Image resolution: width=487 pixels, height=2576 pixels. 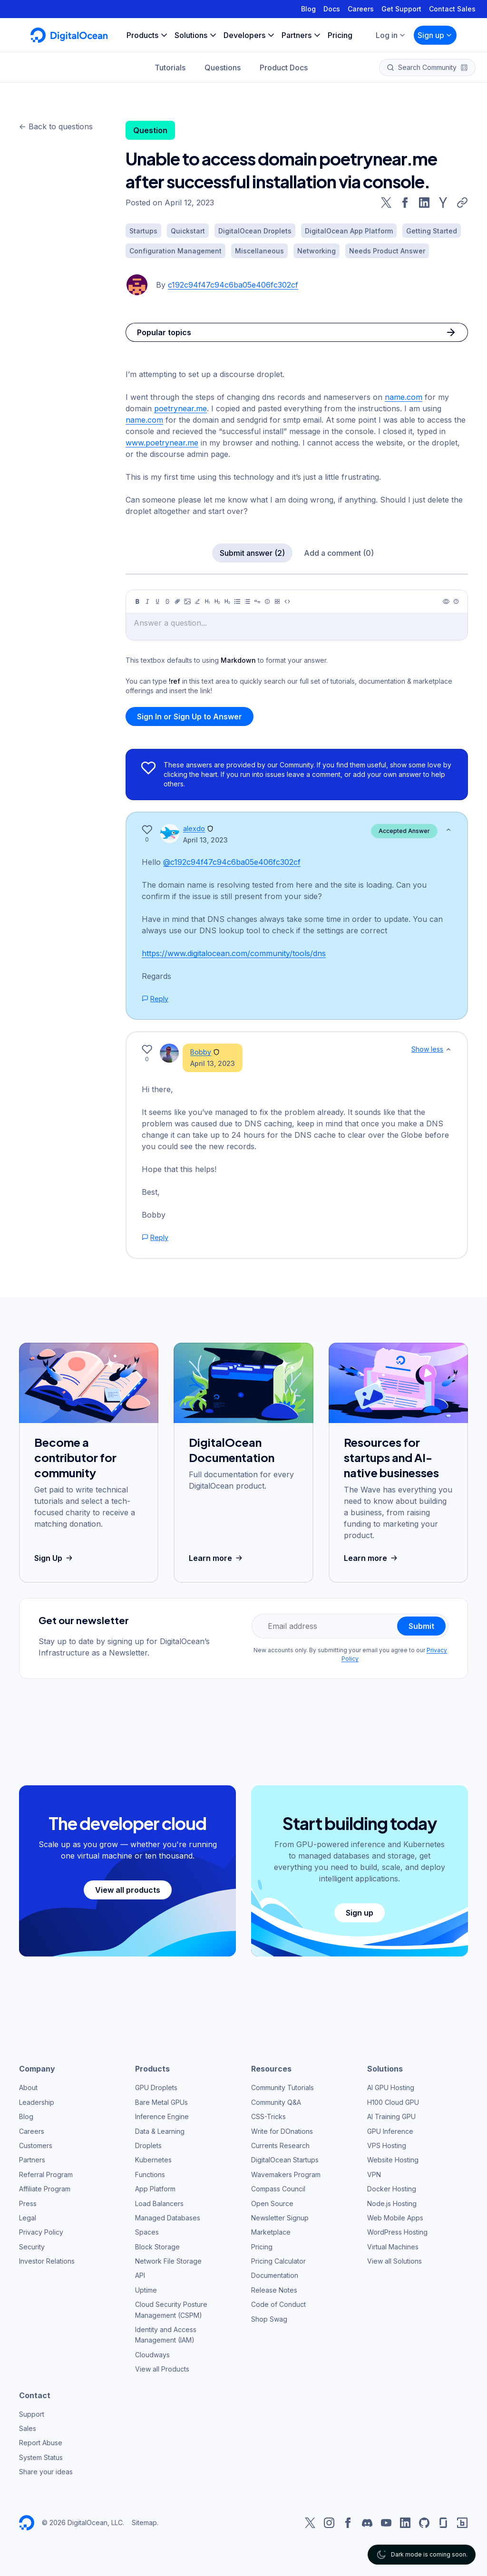 I want to click on [Italic], so click(x=147, y=601).